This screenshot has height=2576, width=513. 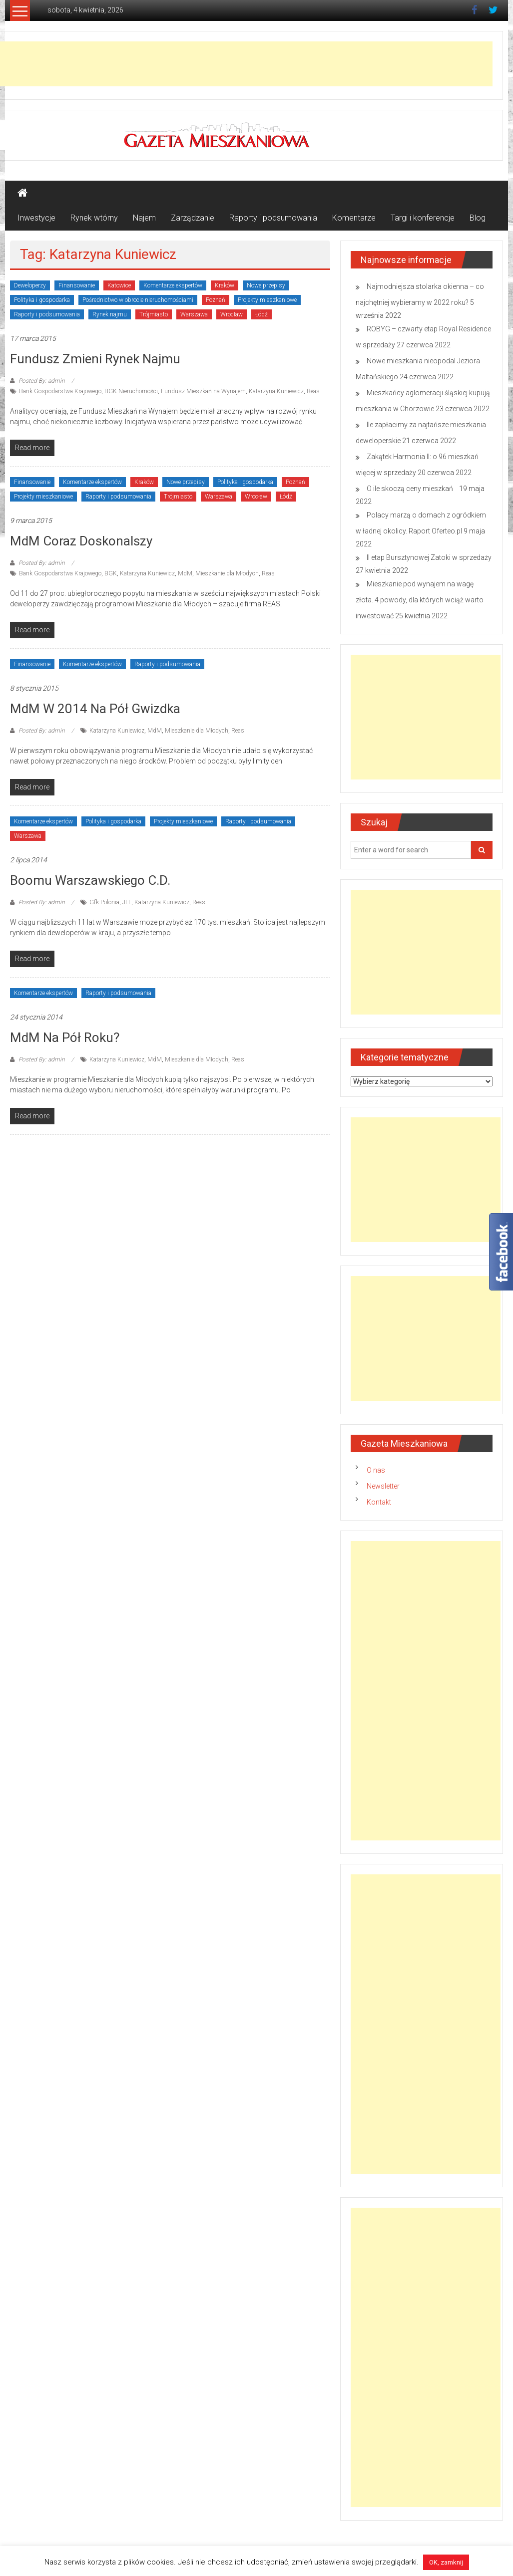 What do you see at coordinates (94, 218) in the screenshot?
I see `Rynek wtórny` at bounding box center [94, 218].